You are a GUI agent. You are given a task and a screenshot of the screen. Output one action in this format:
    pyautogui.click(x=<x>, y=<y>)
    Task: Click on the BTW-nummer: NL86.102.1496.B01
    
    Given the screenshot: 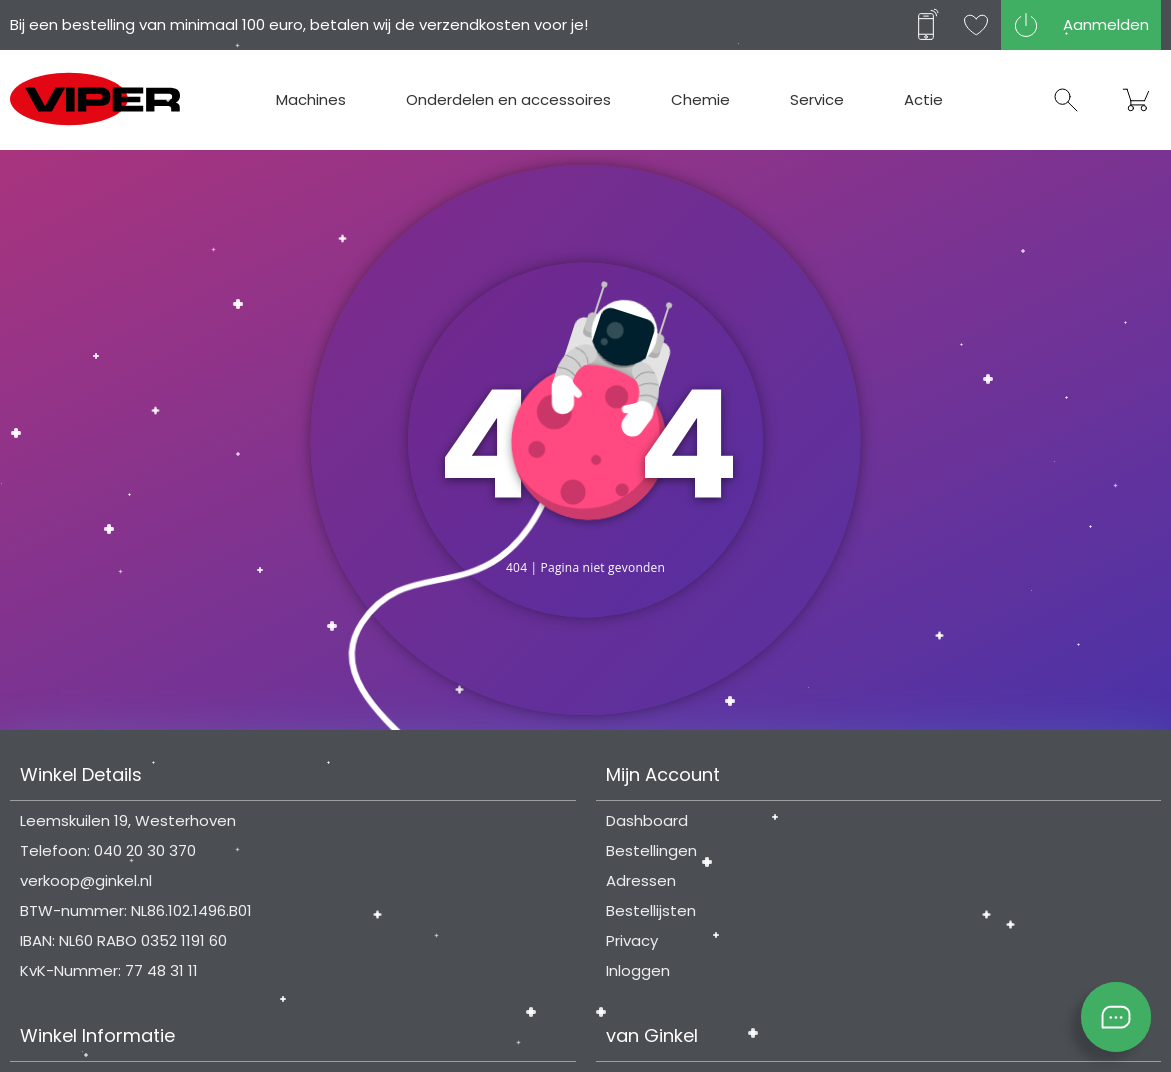 What is the action you would take?
    pyautogui.click(x=136, y=910)
    